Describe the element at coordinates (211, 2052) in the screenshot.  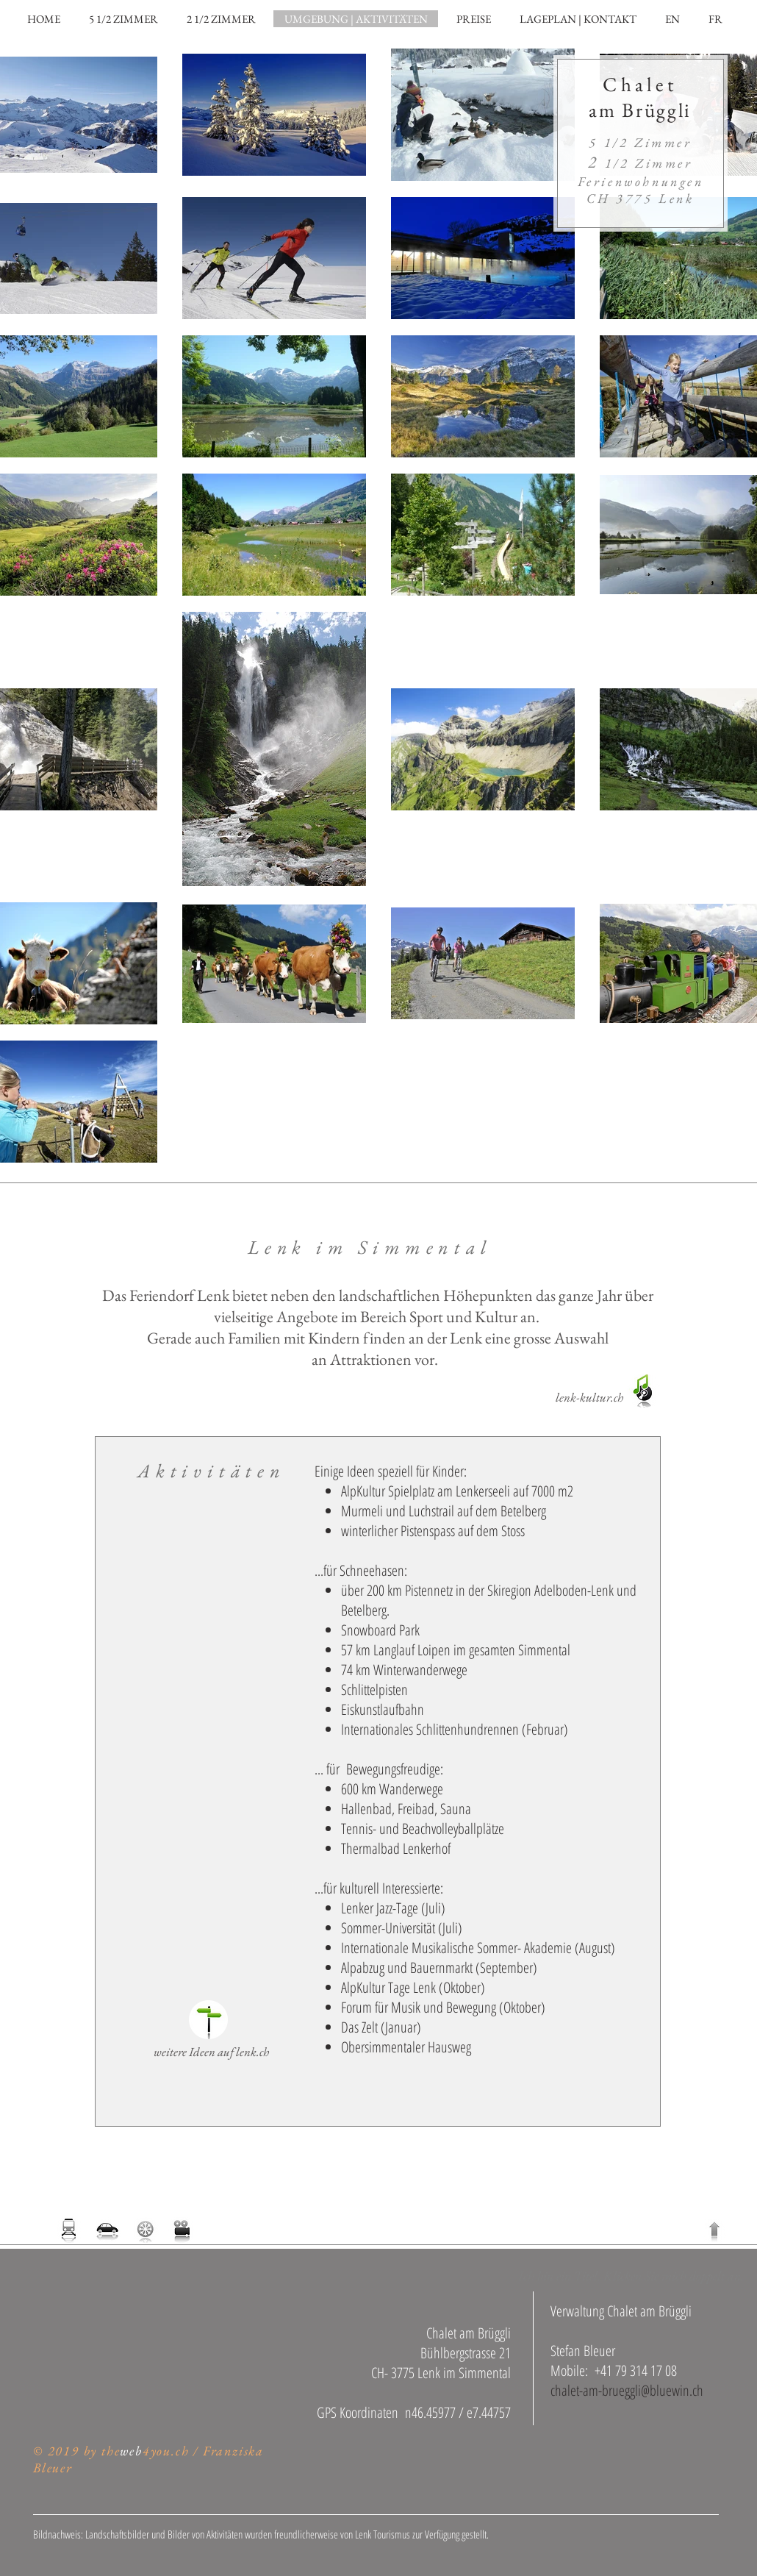
I see `[weitere Ideen auf lenk.ch]` at that location.